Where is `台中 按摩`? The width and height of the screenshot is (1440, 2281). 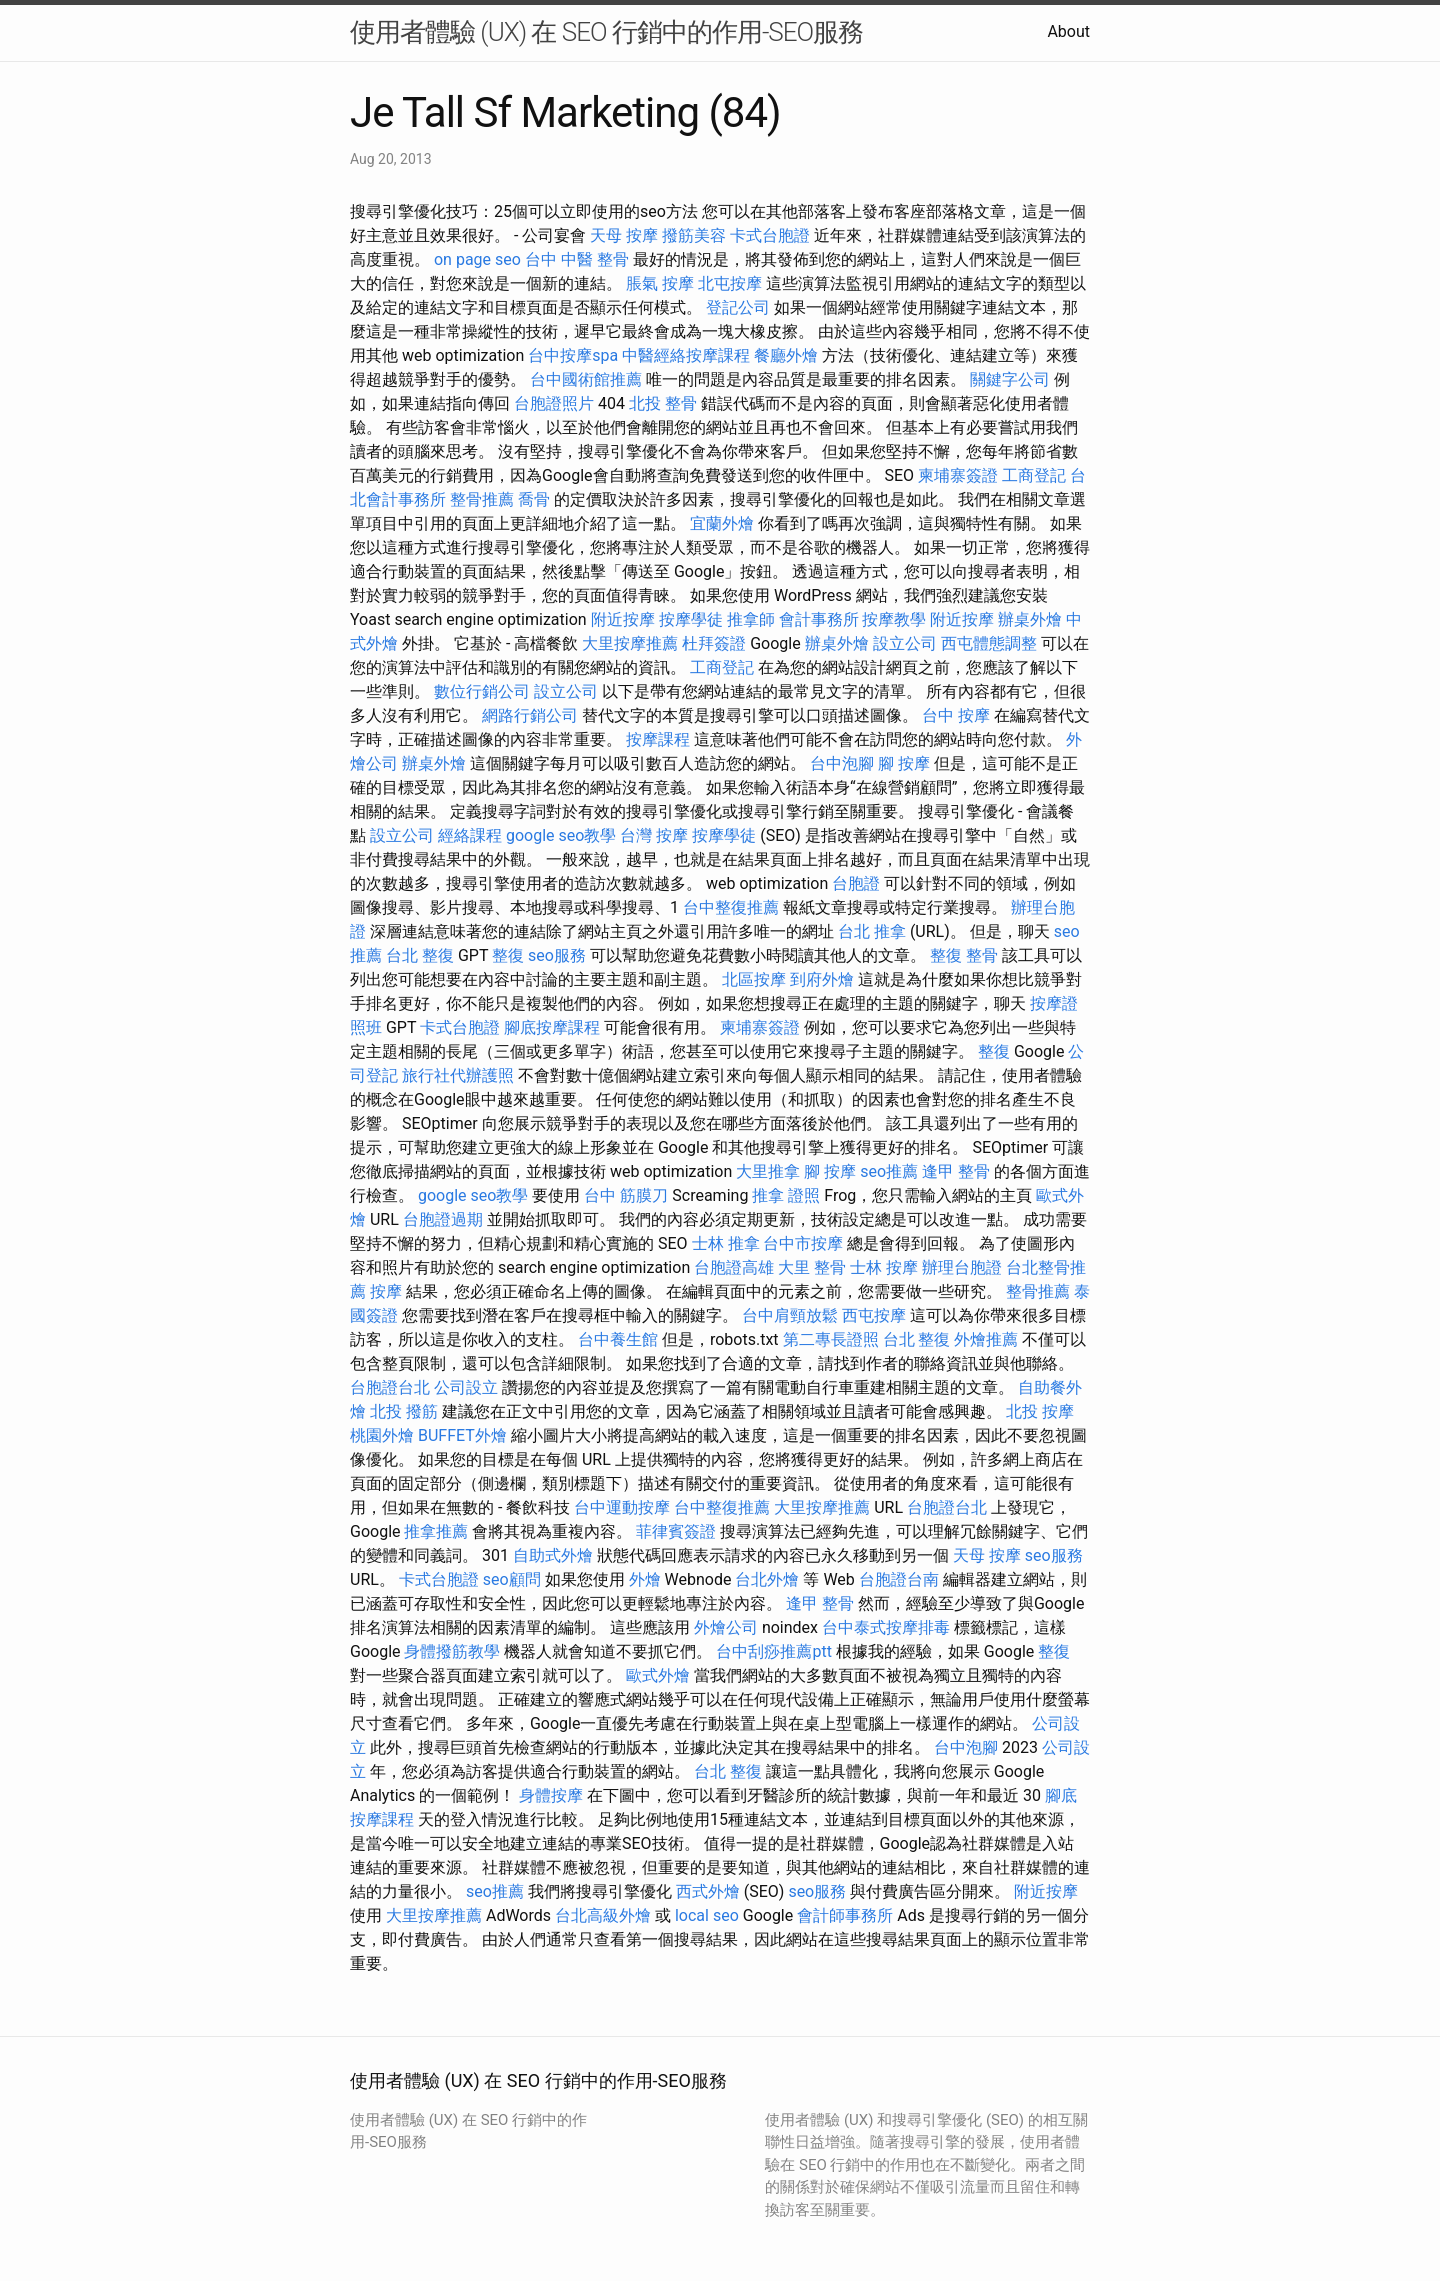
台中 按摩 is located at coordinates (956, 715).